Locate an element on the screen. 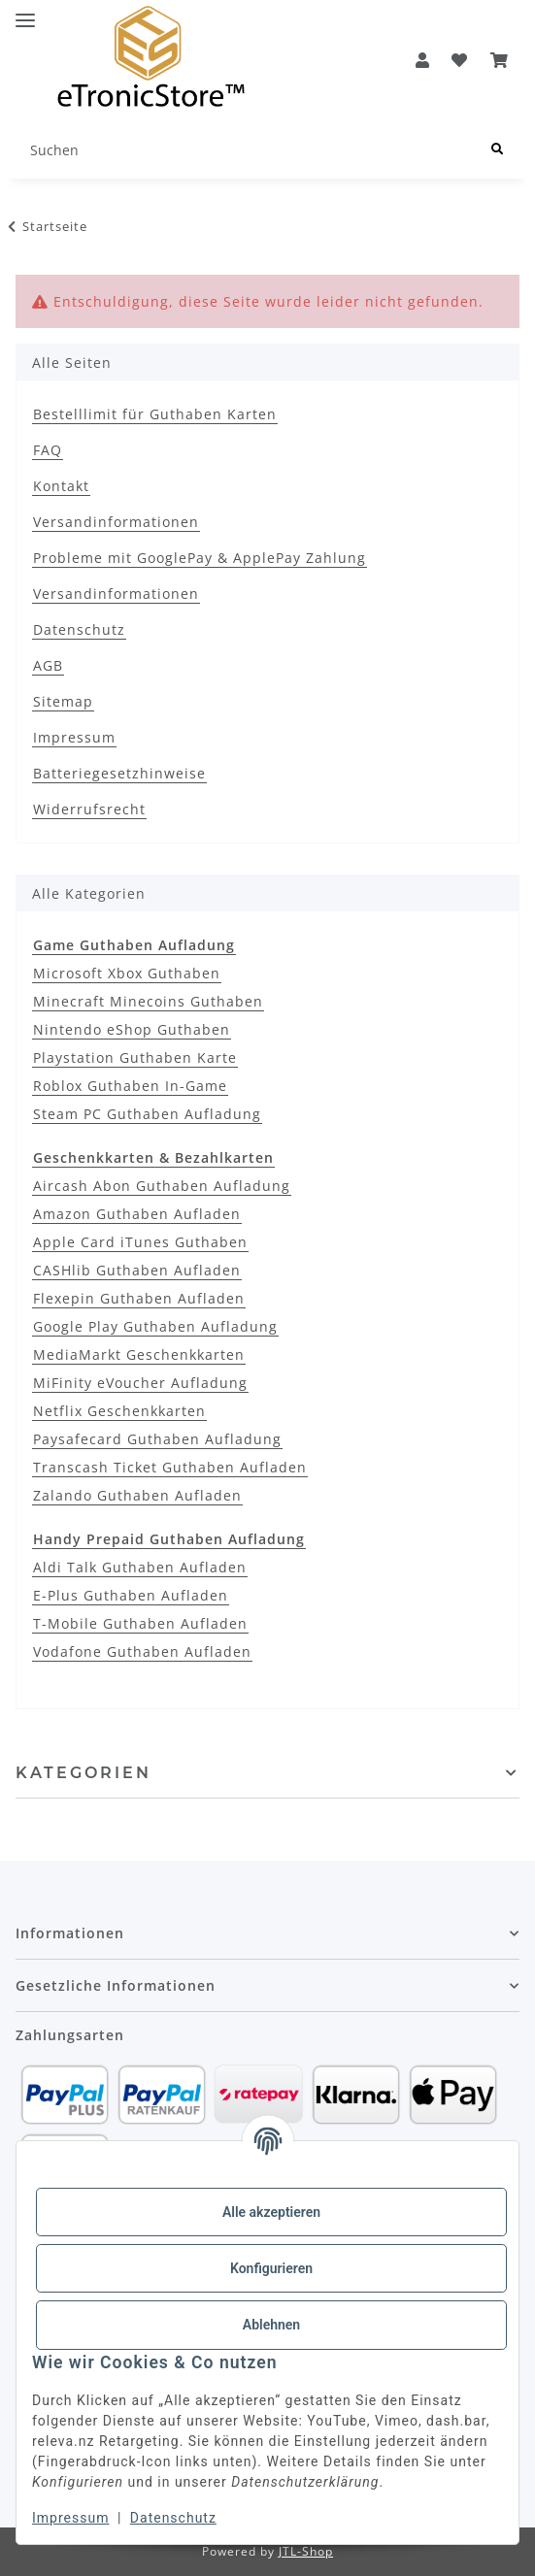 Image resolution: width=535 pixels, height=2576 pixels. Konfigurieren is located at coordinates (271, 2268).